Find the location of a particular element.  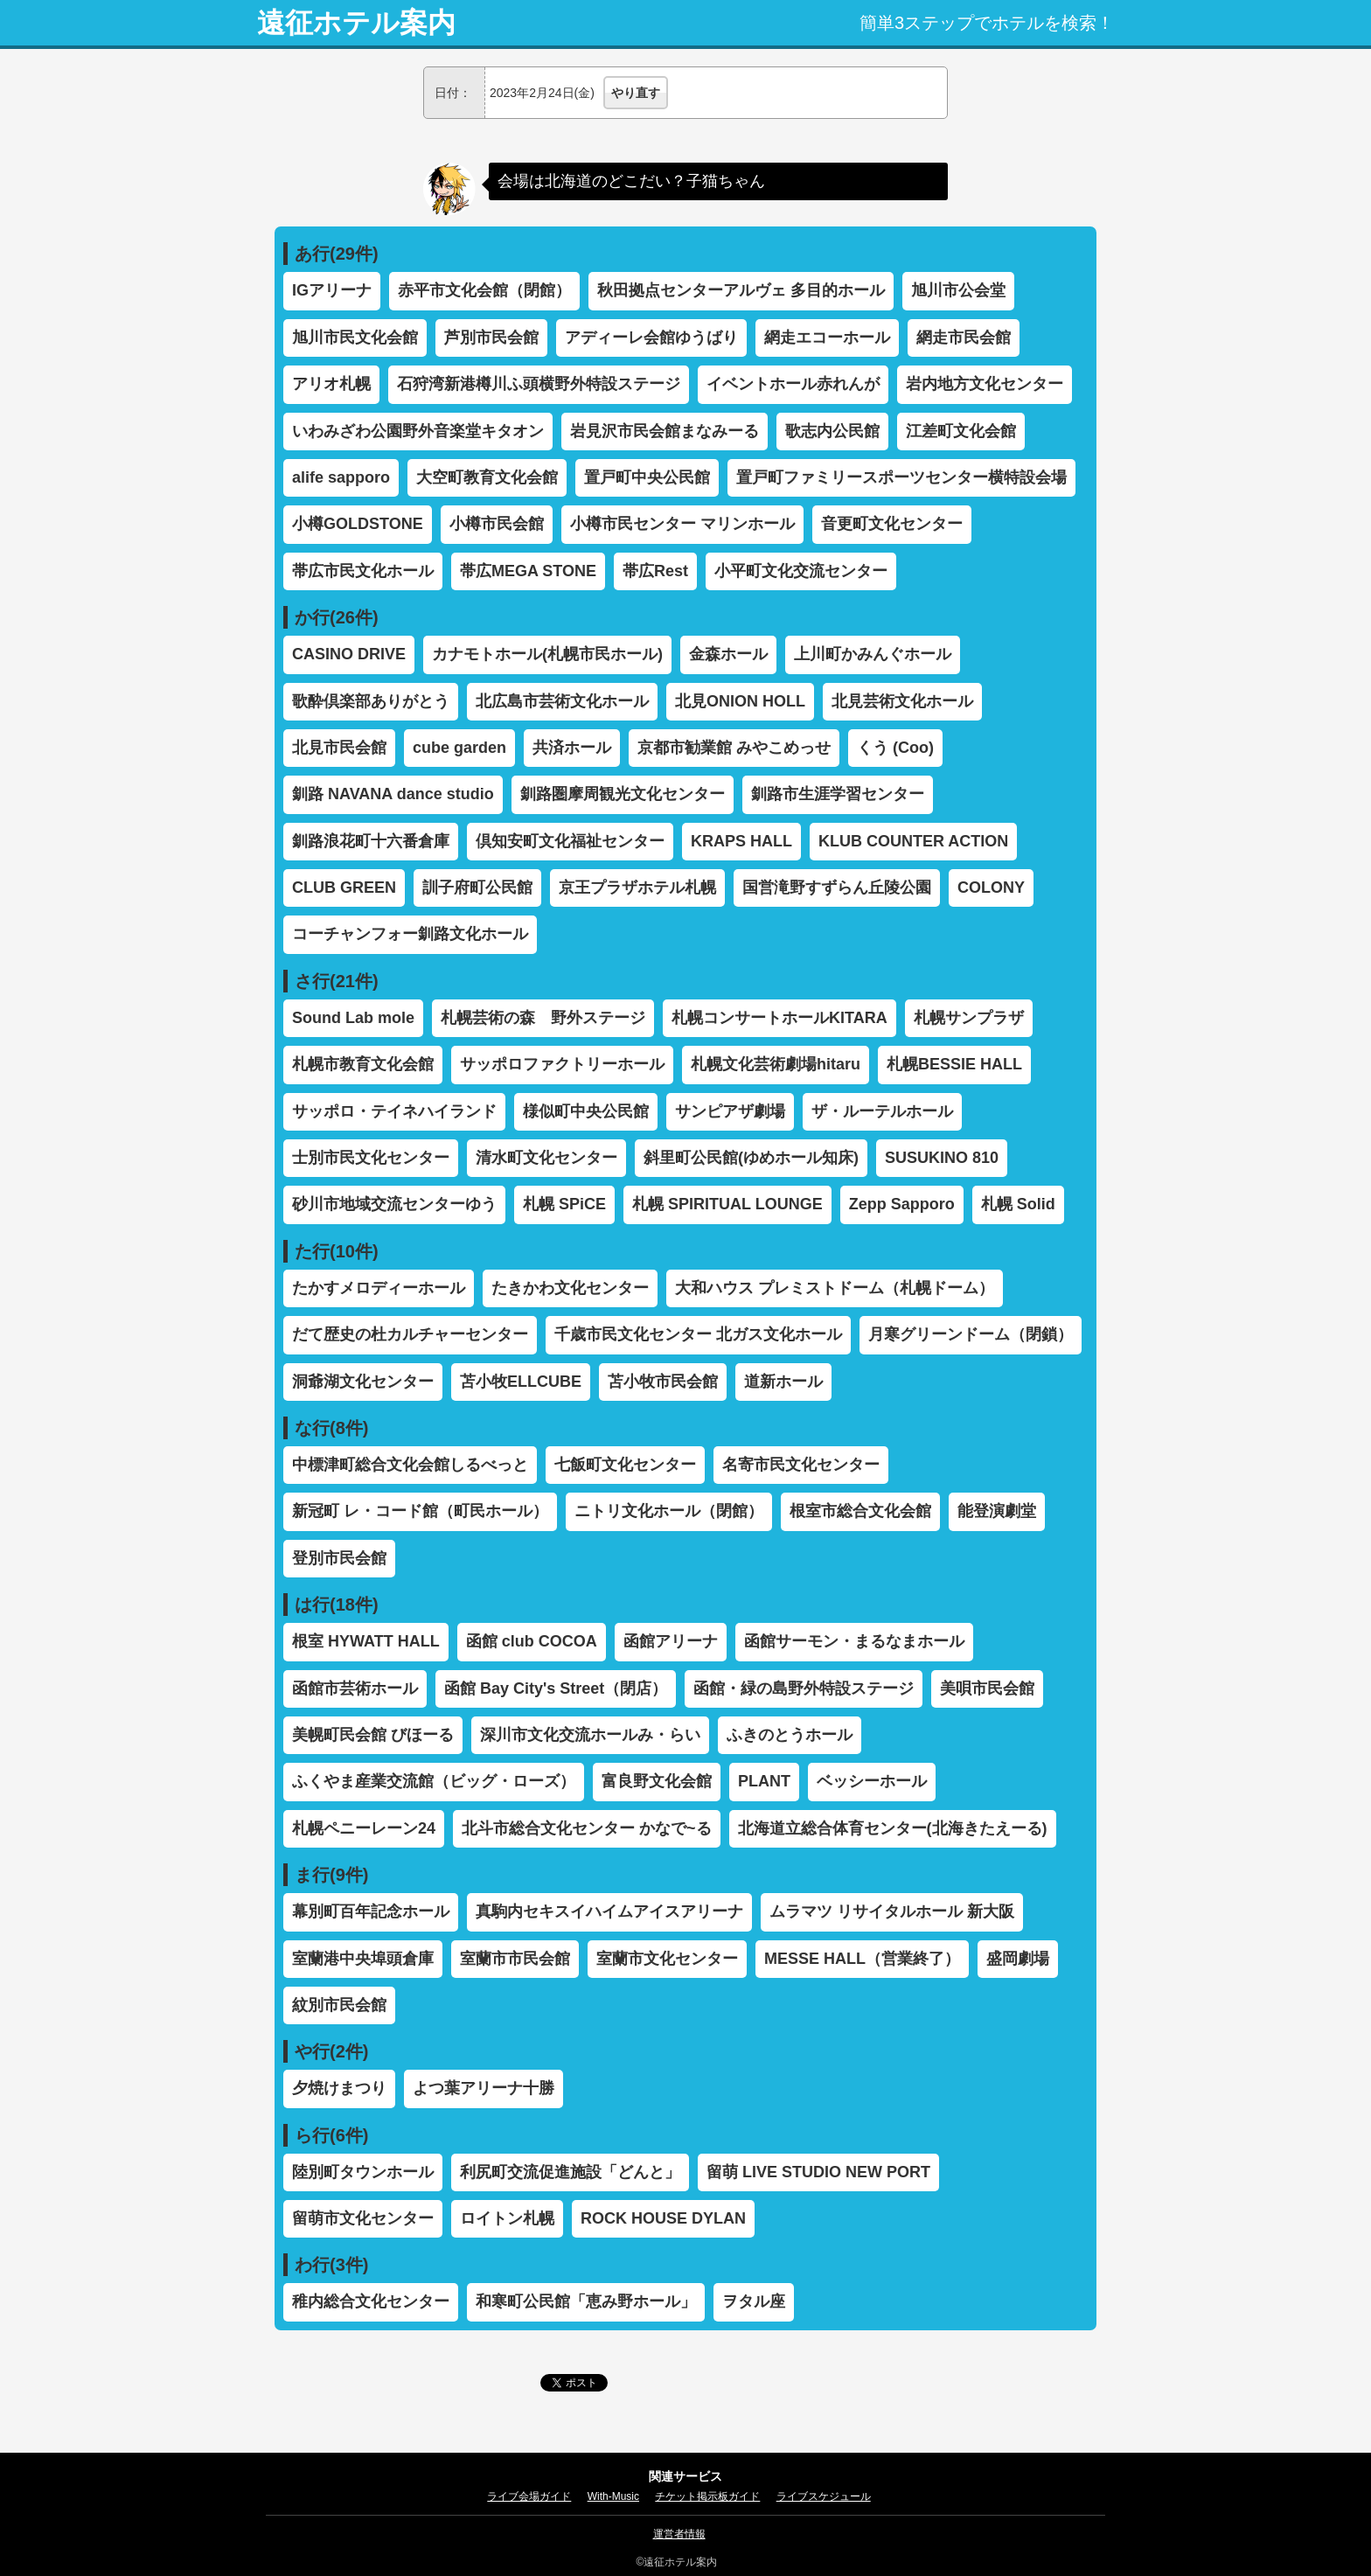

函館 club COCOA is located at coordinates (531, 1641).